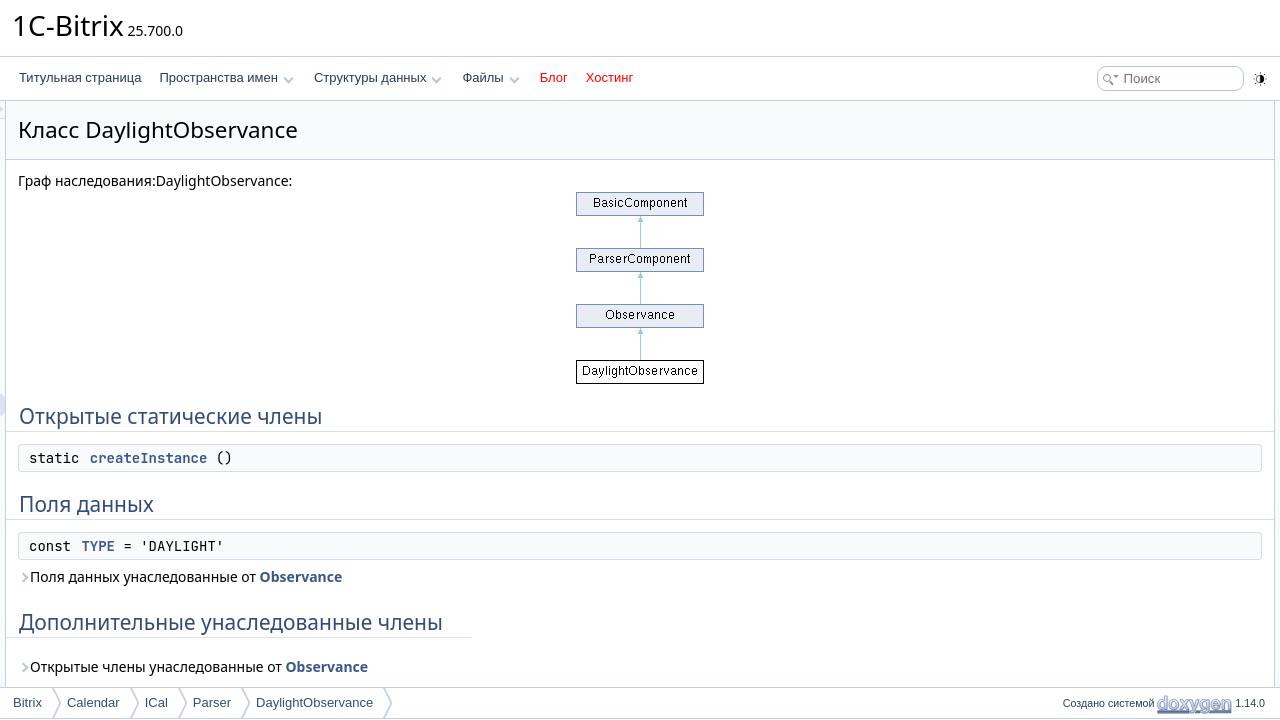  Describe the element at coordinates (378, 77) in the screenshot. I see `Структуры данных` at that location.